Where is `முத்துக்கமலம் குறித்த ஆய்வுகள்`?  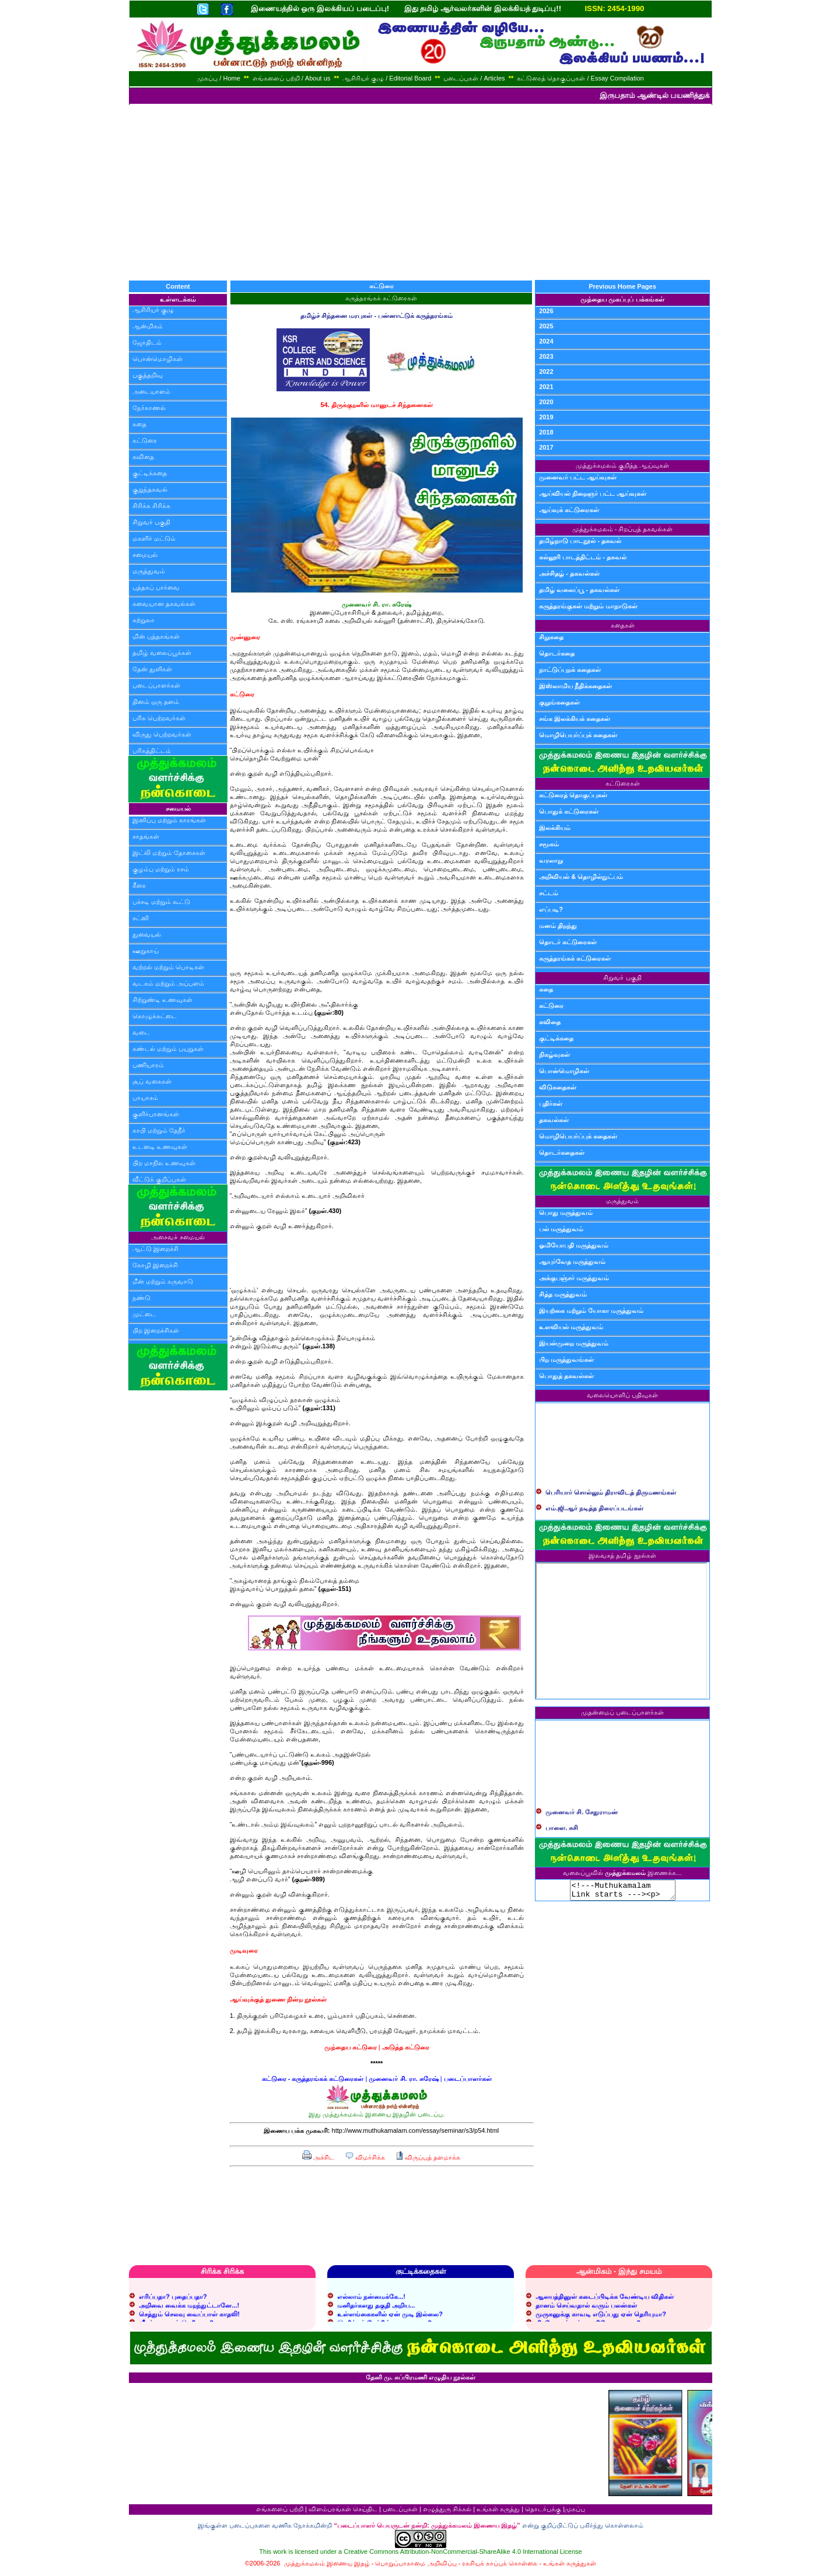 முத்துக்கமலம் குறித்த ஆய்வுகள் is located at coordinates (622, 465).